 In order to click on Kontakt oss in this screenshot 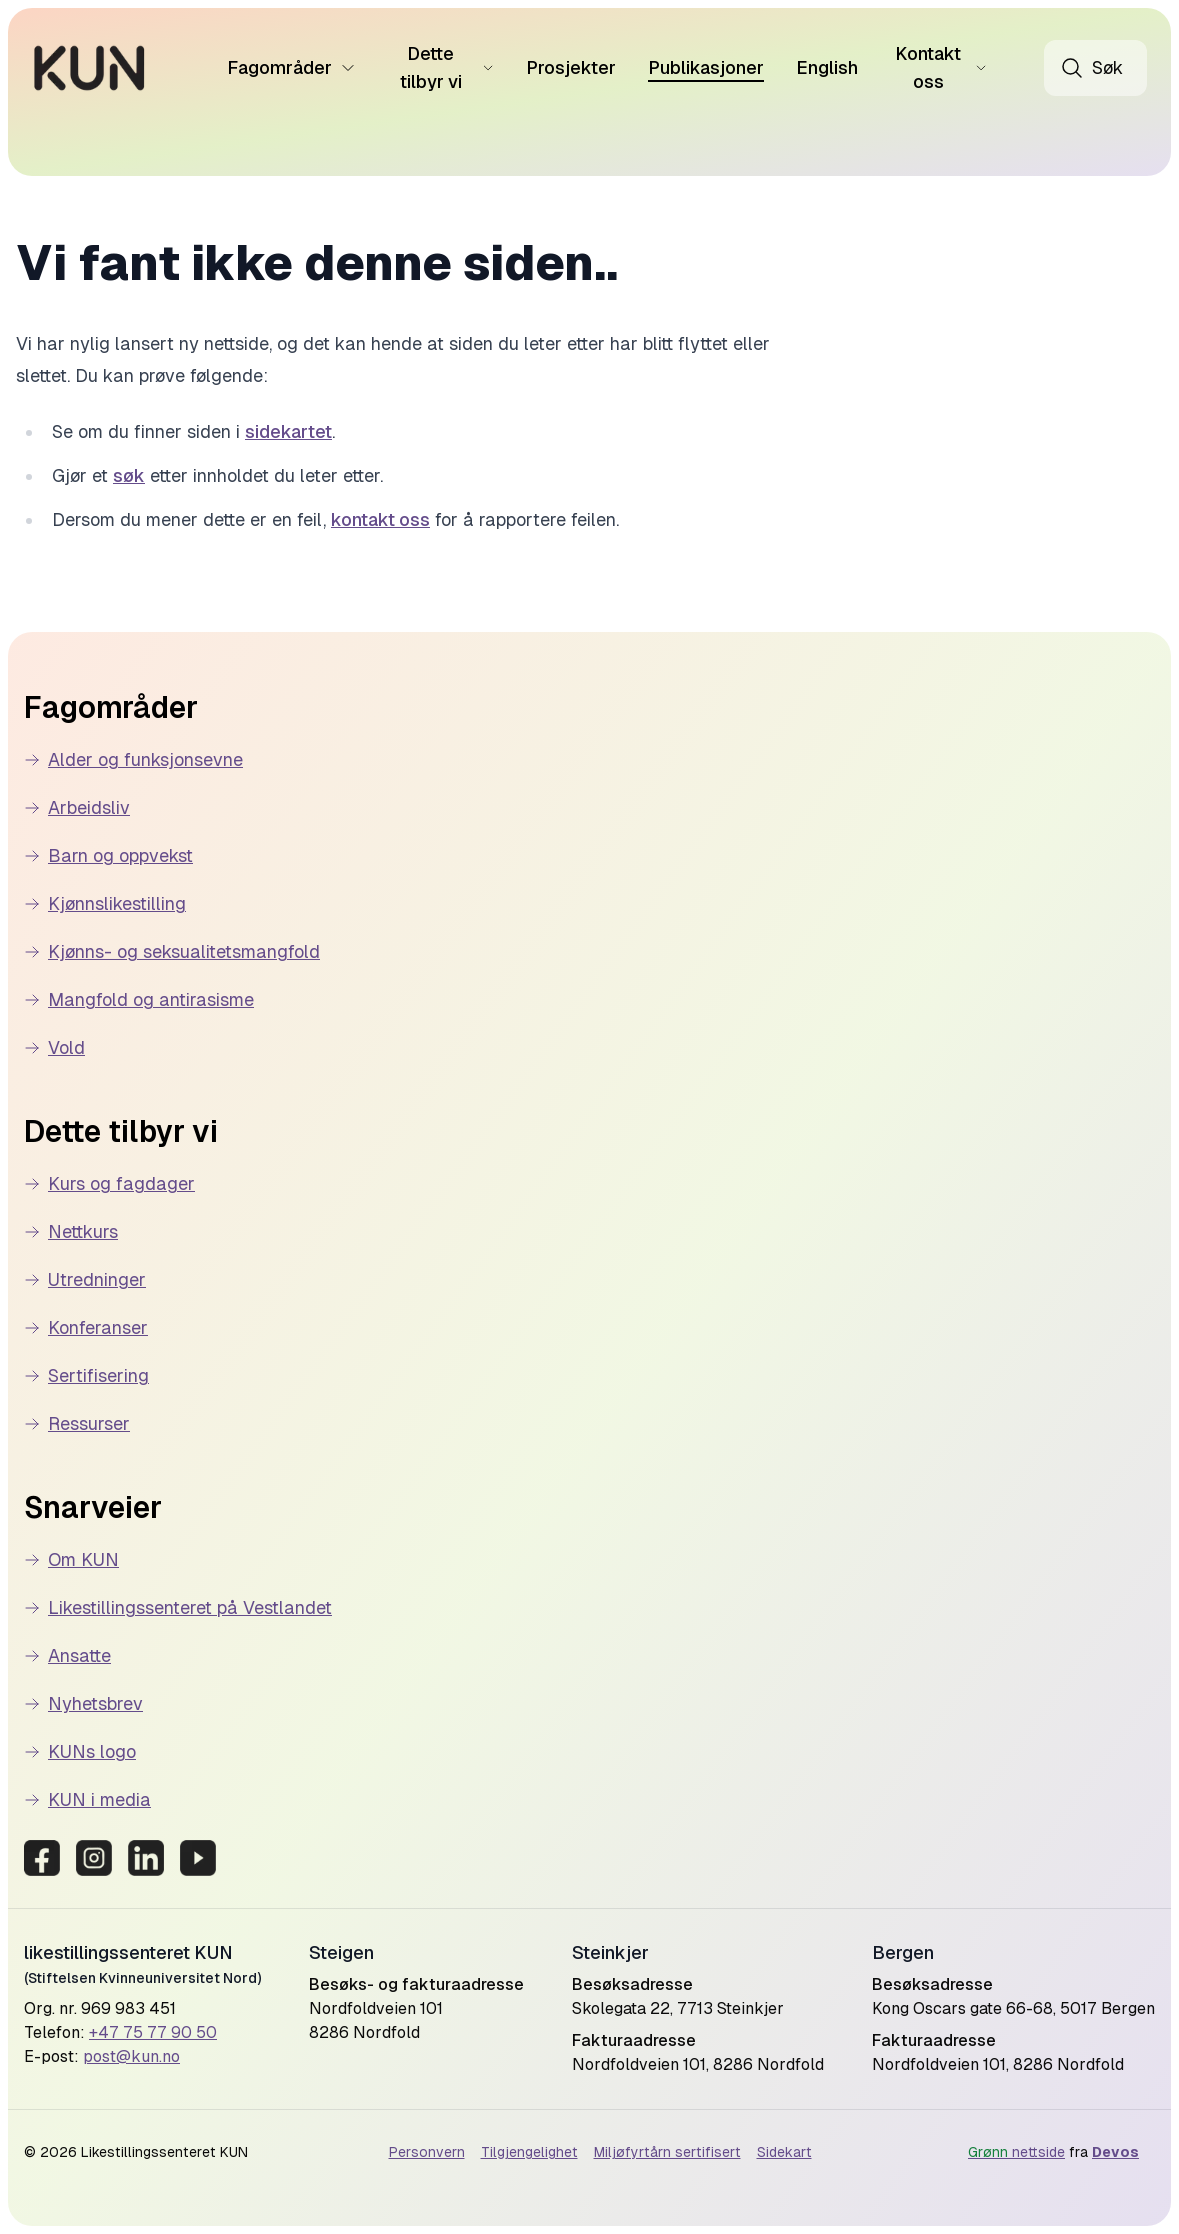, I will do `click(941, 67)`.